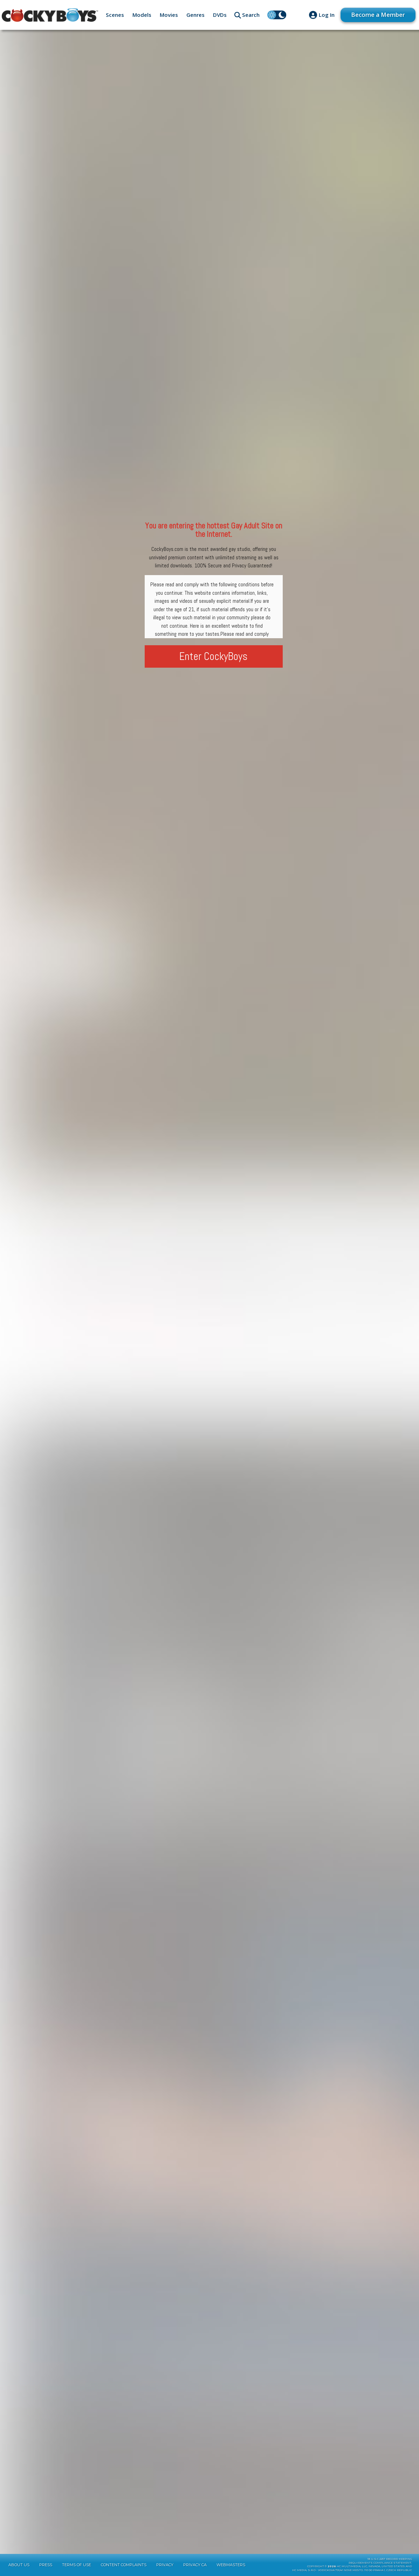 This screenshot has width=419, height=2576. Describe the element at coordinates (169, 14) in the screenshot. I see `Movies` at that location.